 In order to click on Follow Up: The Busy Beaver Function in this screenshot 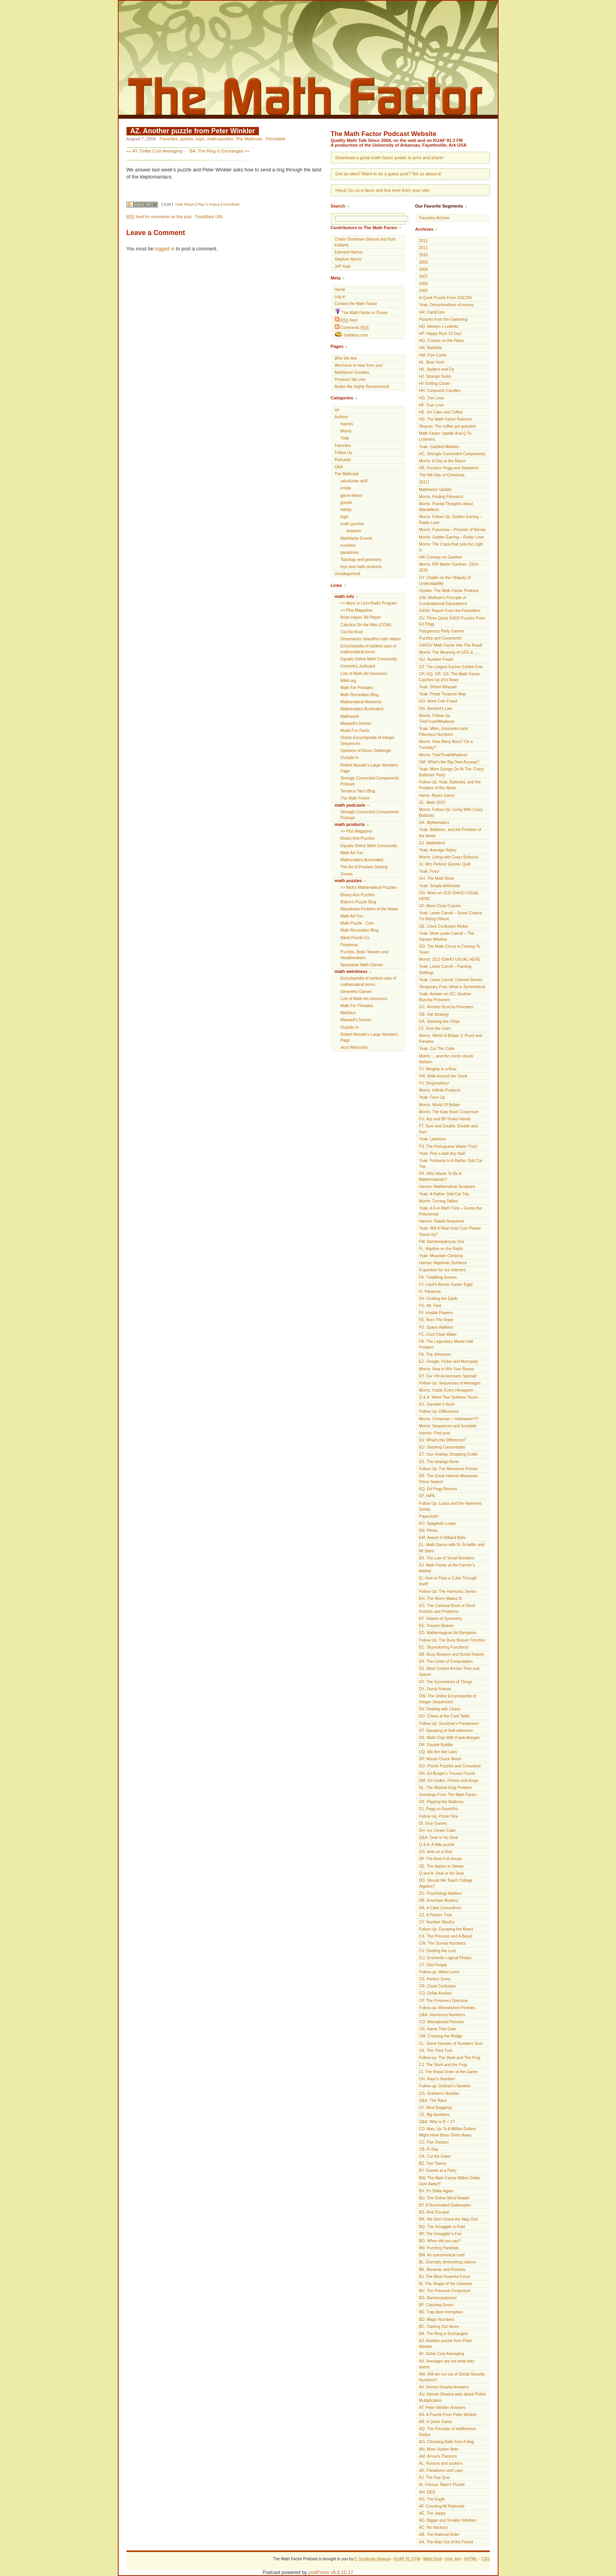, I will do `click(452, 1640)`.